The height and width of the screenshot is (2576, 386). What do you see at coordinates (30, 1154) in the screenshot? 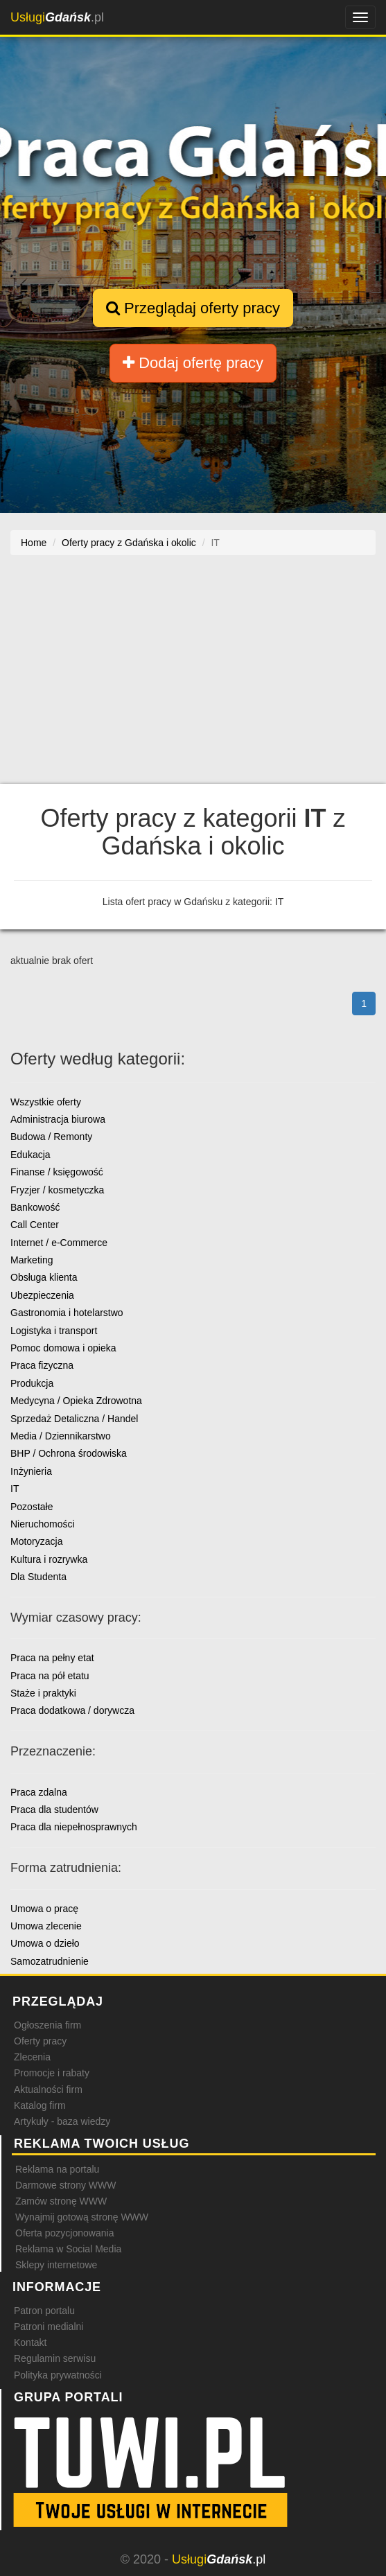
I see `Edukacja` at bounding box center [30, 1154].